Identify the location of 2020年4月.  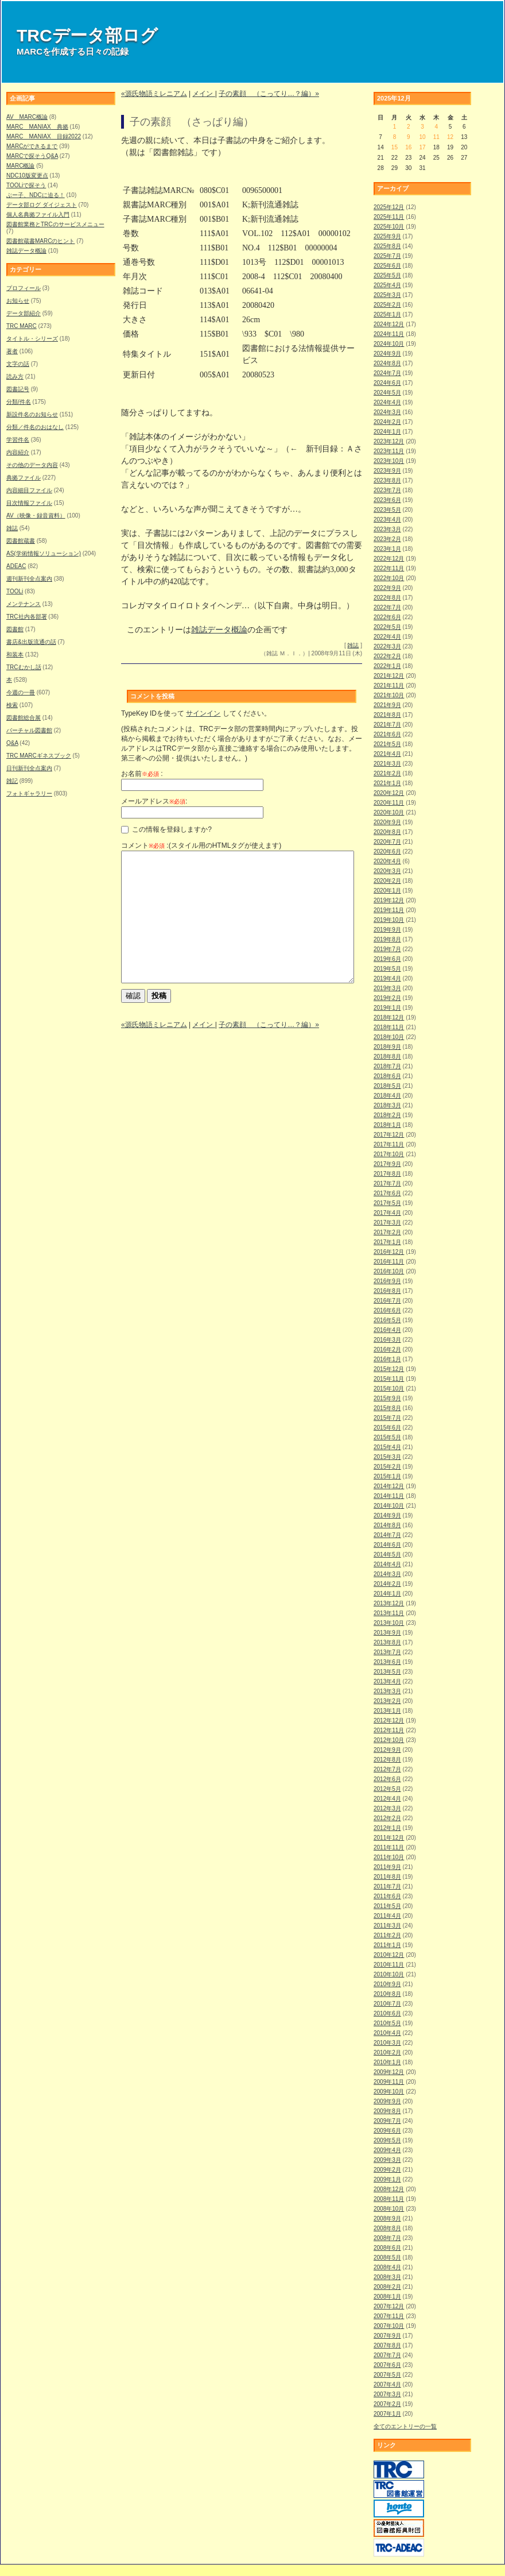
(387, 861).